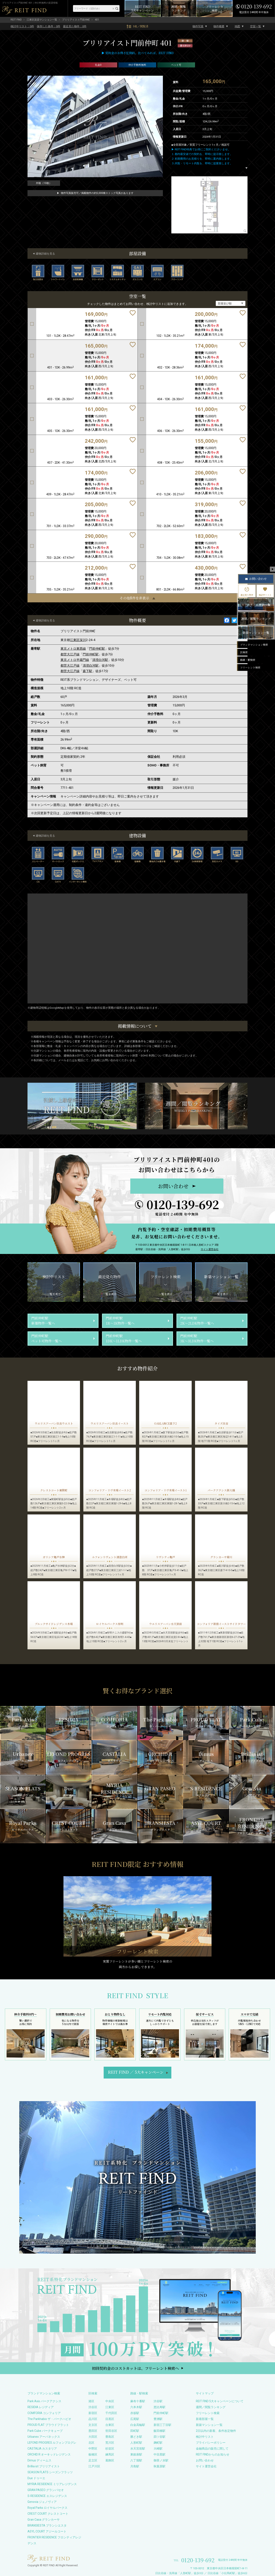 The width and height of the screenshot is (275, 2576). I want to click on 八丁堀駅, so click(136, 2460).